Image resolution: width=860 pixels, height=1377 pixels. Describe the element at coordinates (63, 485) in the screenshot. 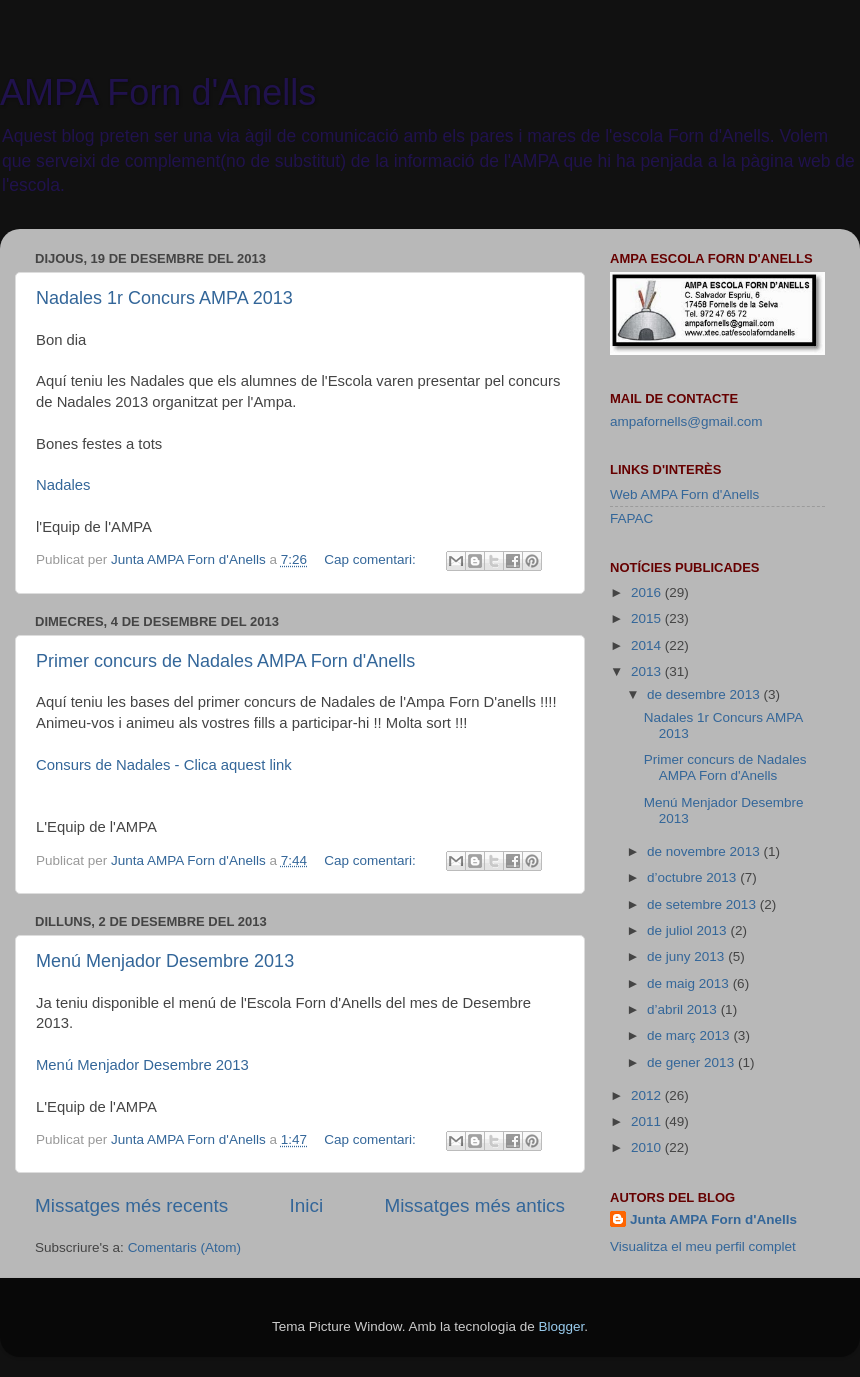

I see `Nadales` at that location.